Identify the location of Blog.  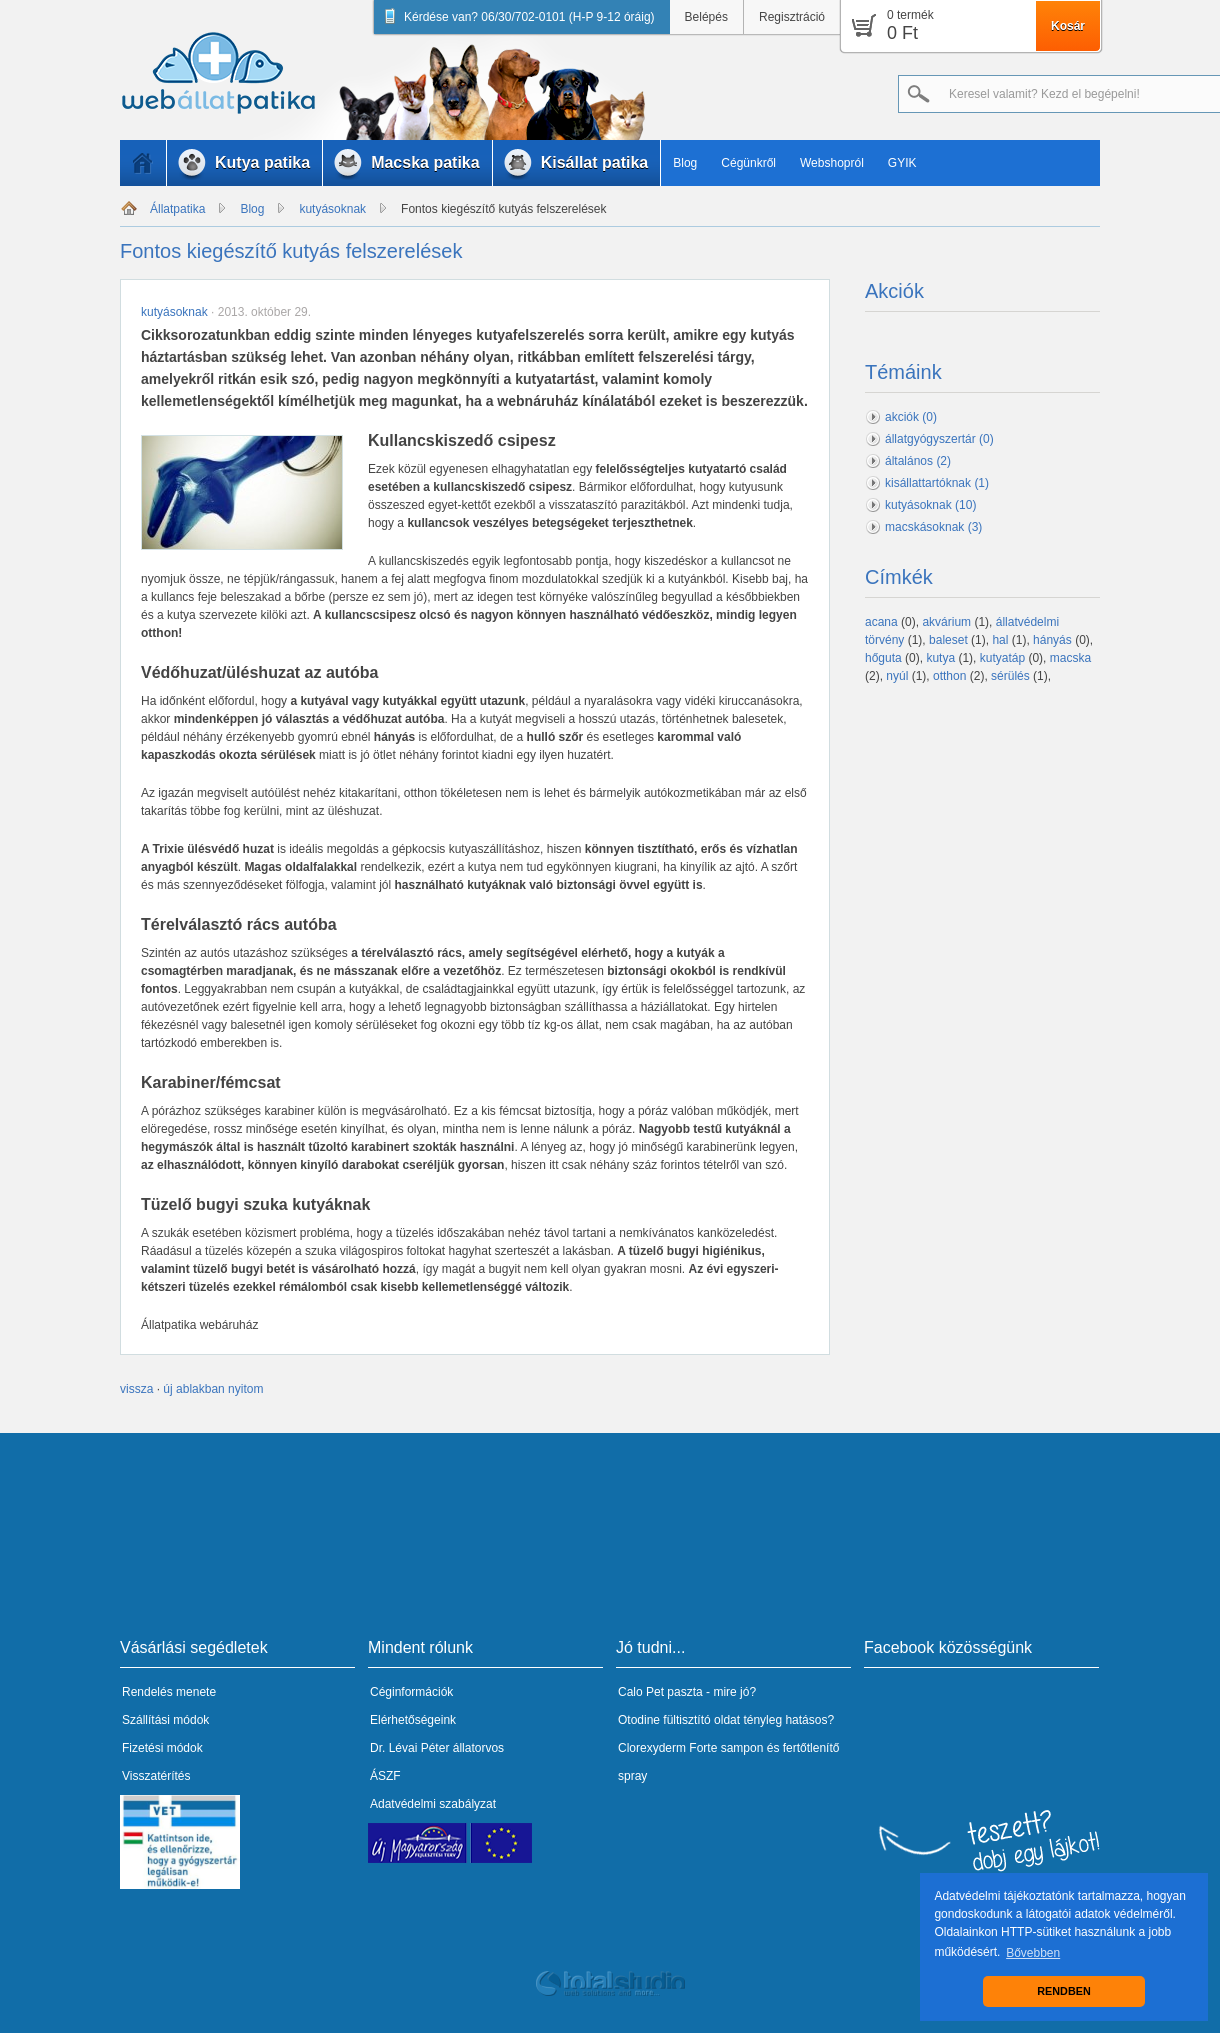
(685, 163).